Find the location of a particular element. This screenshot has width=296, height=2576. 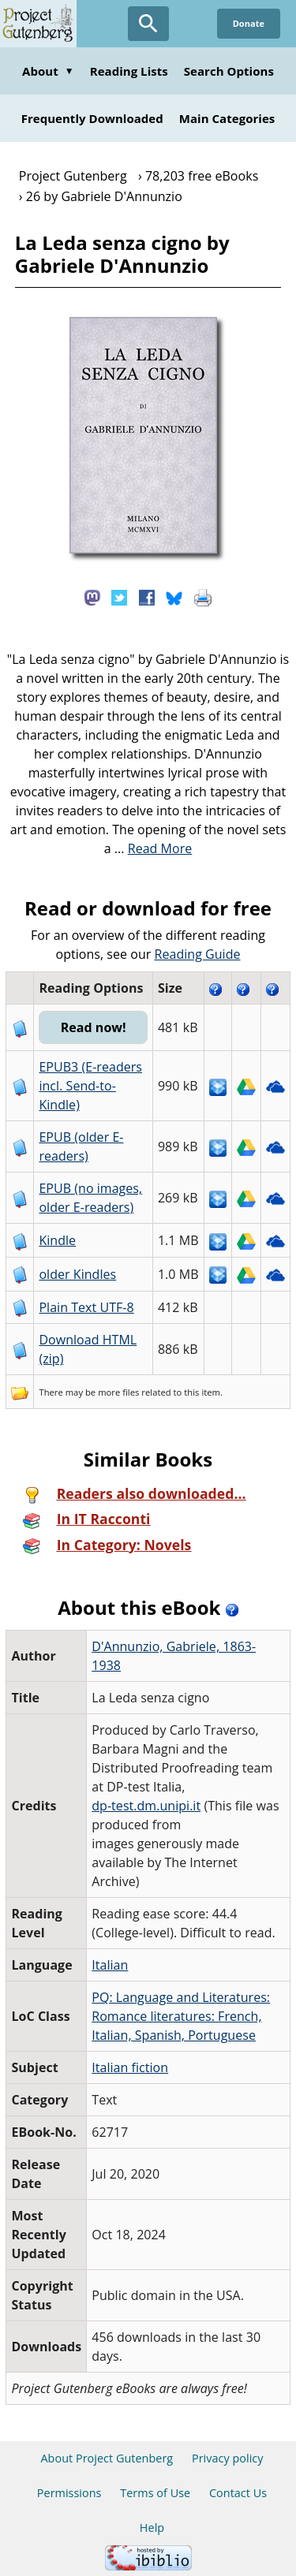

Help is located at coordinates (152, 2527).